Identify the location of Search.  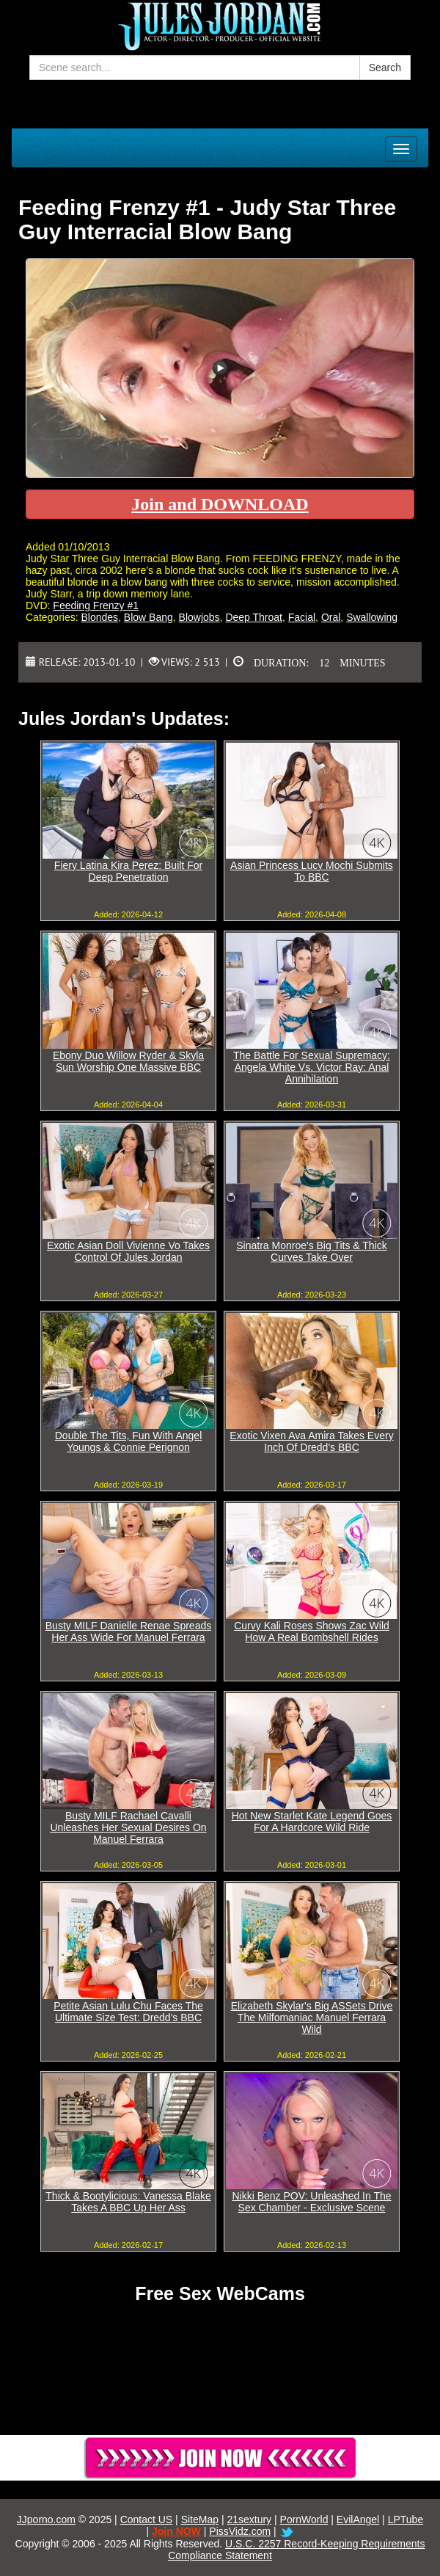
(385, 67).